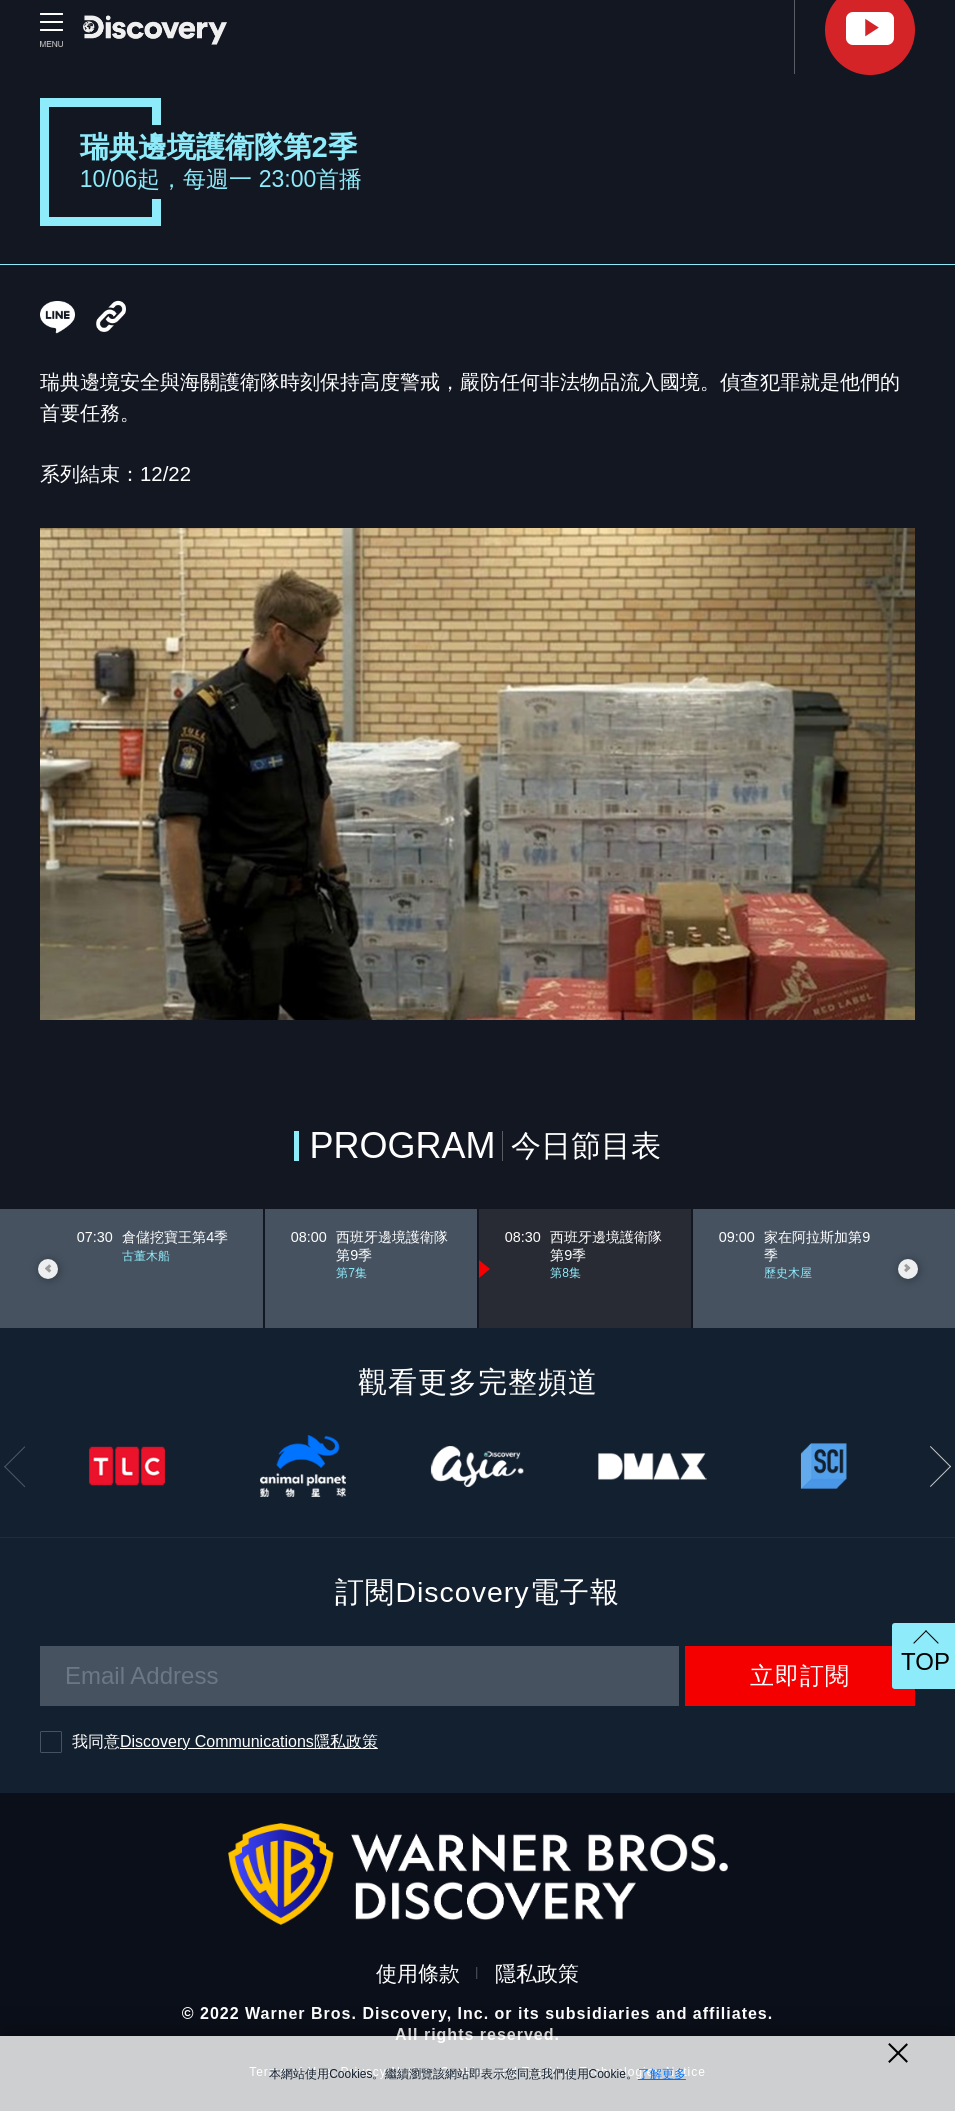 Image resolution: width=955 pixels, height=2111 pixels. I want to click on Discovery Communications隱私政策, so click(249, 1741).